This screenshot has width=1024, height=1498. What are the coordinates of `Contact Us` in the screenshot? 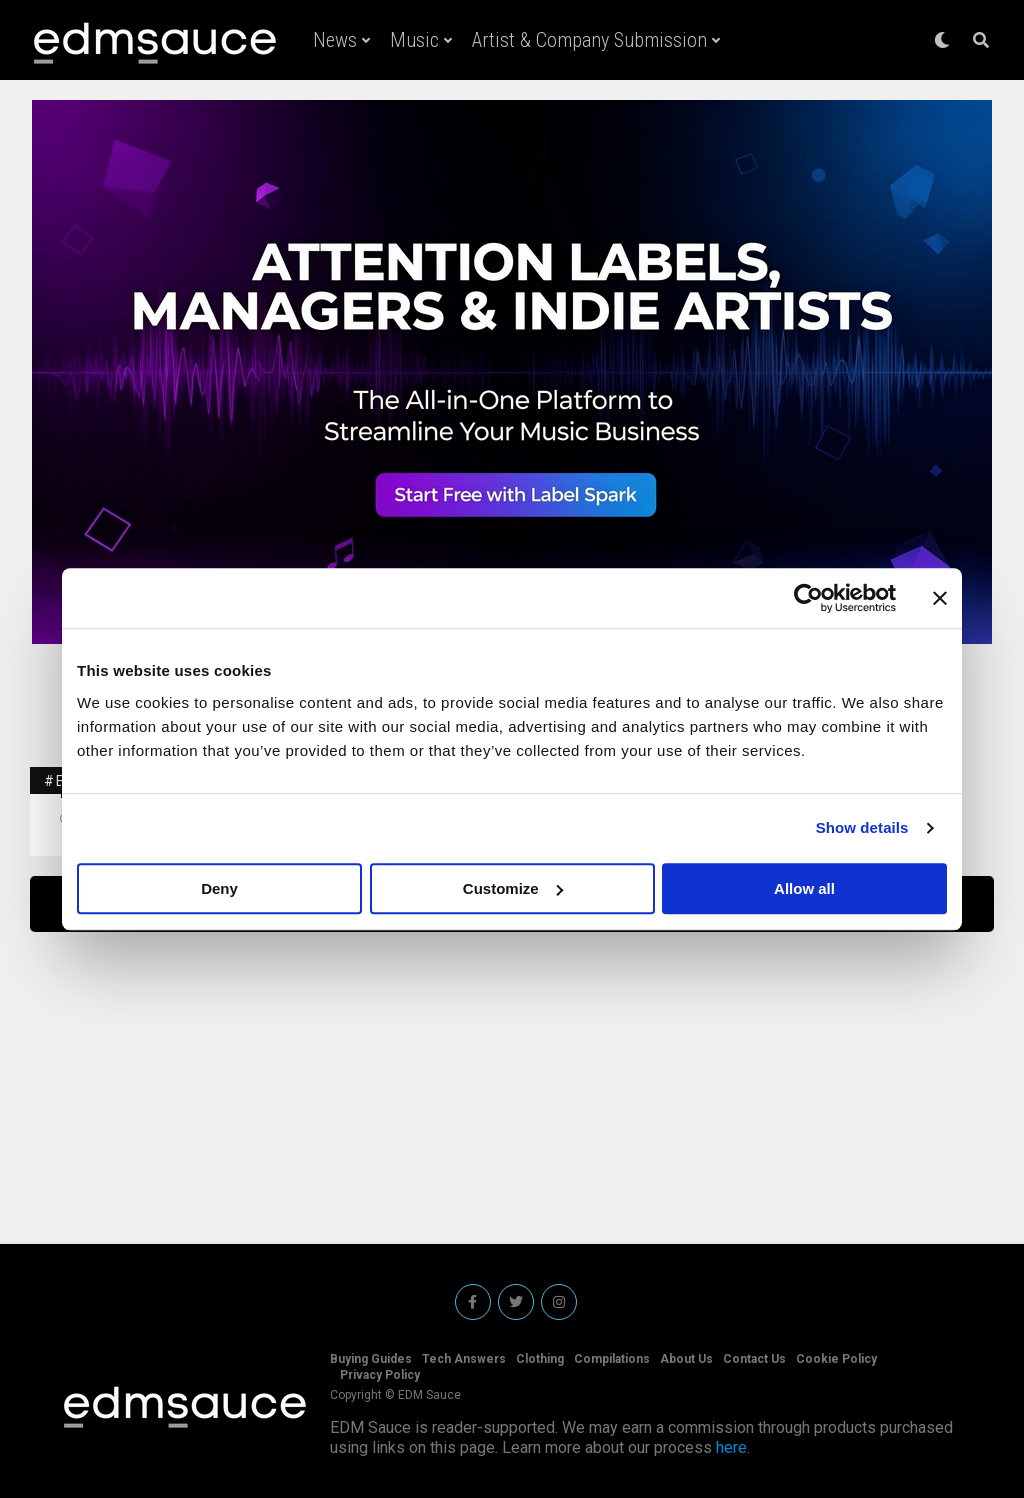 It's located at (754, 1359).